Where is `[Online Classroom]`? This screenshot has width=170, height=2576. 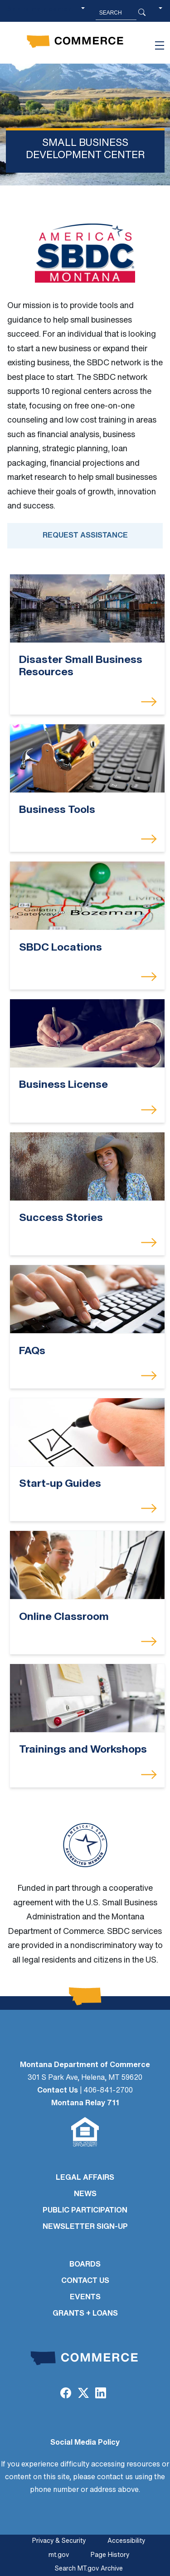 [Online Classroom] is located at coordinates (87, 1565).